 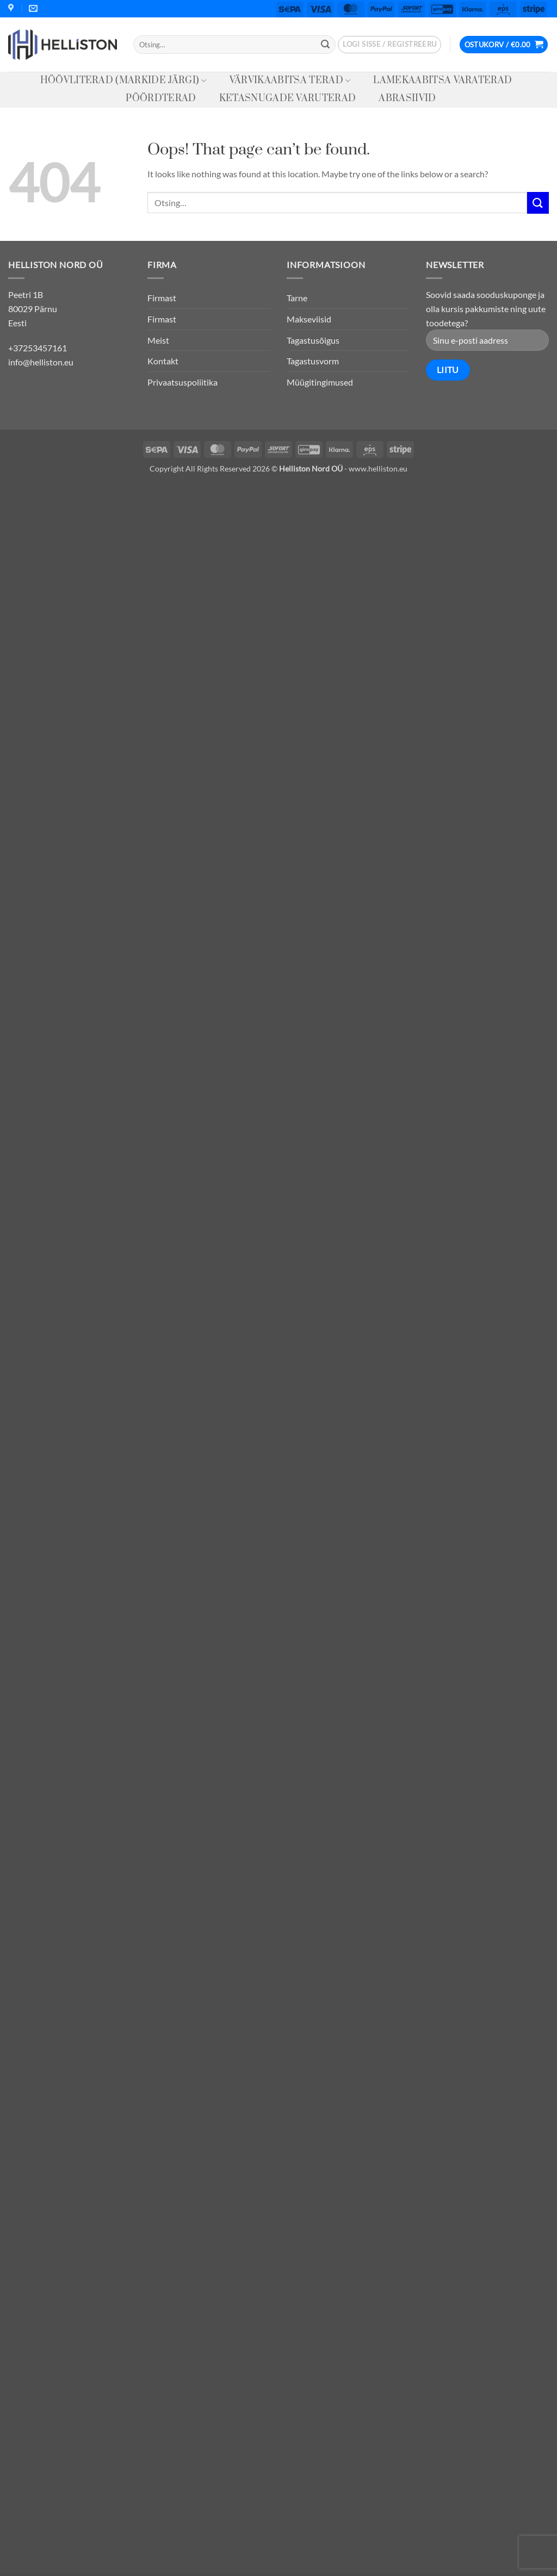 I want to click on Tarne, so click(x=297, y=298).